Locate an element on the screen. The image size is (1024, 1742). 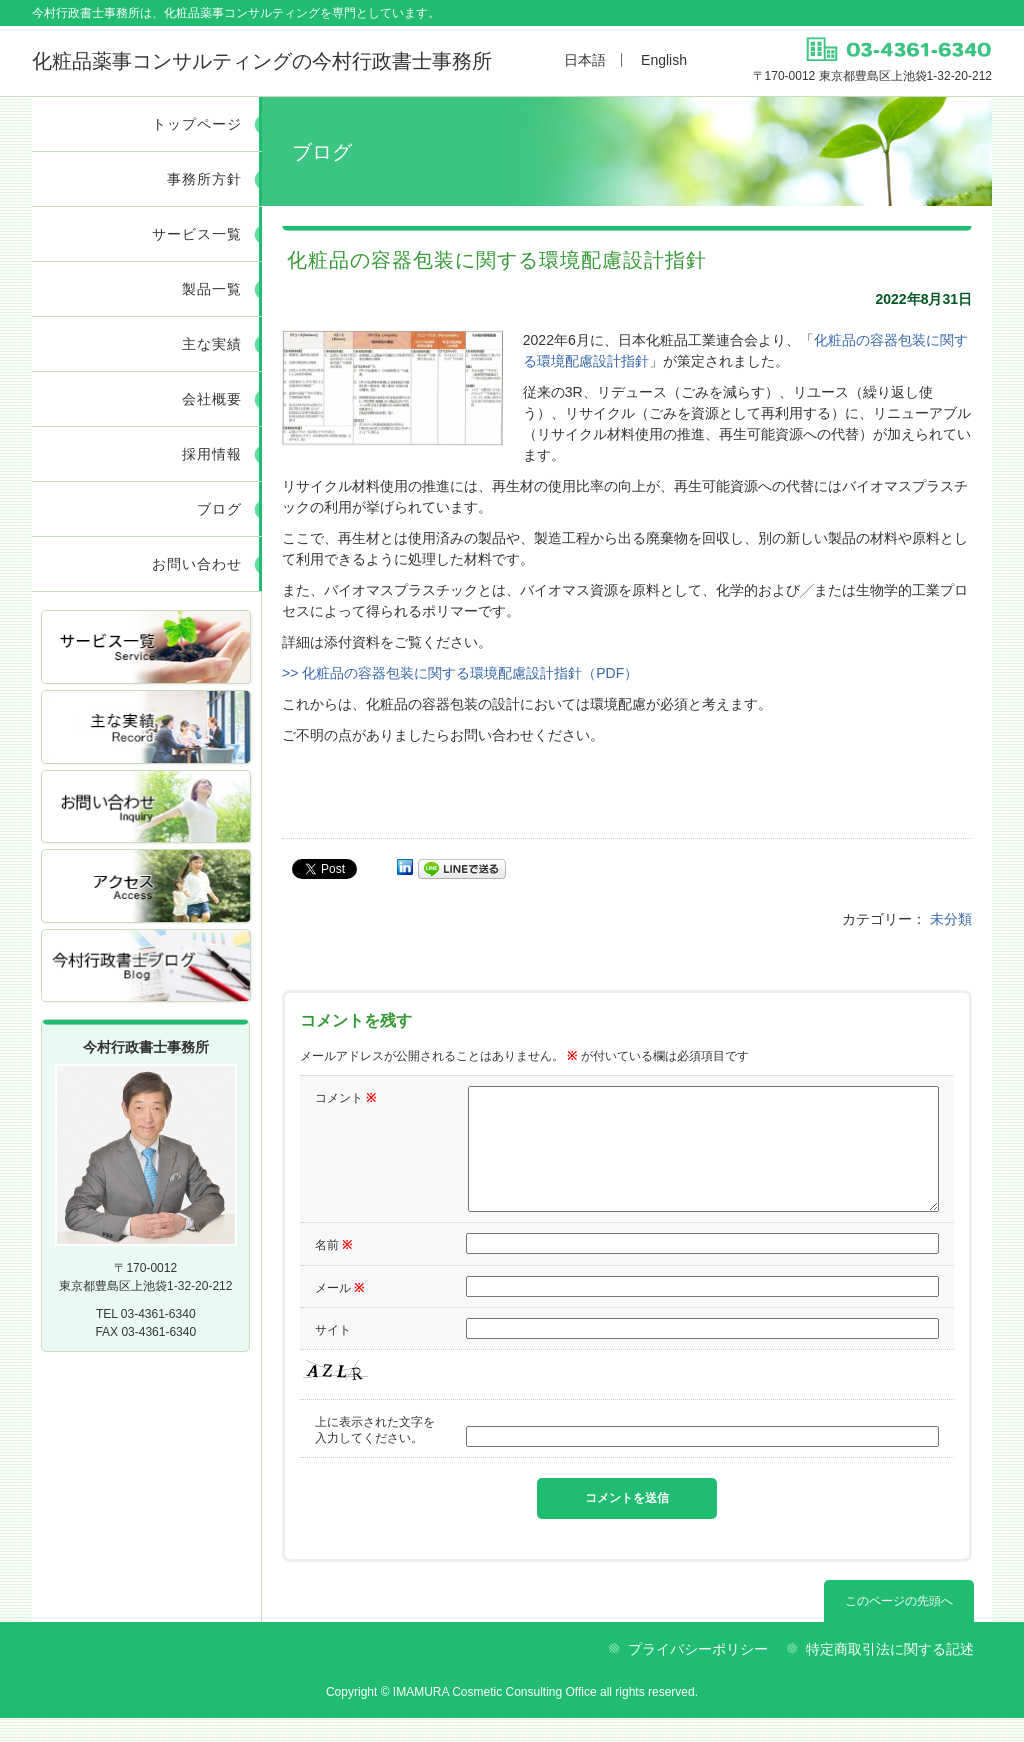
プライバシーポリシー is located at coordinates (698, 1673).